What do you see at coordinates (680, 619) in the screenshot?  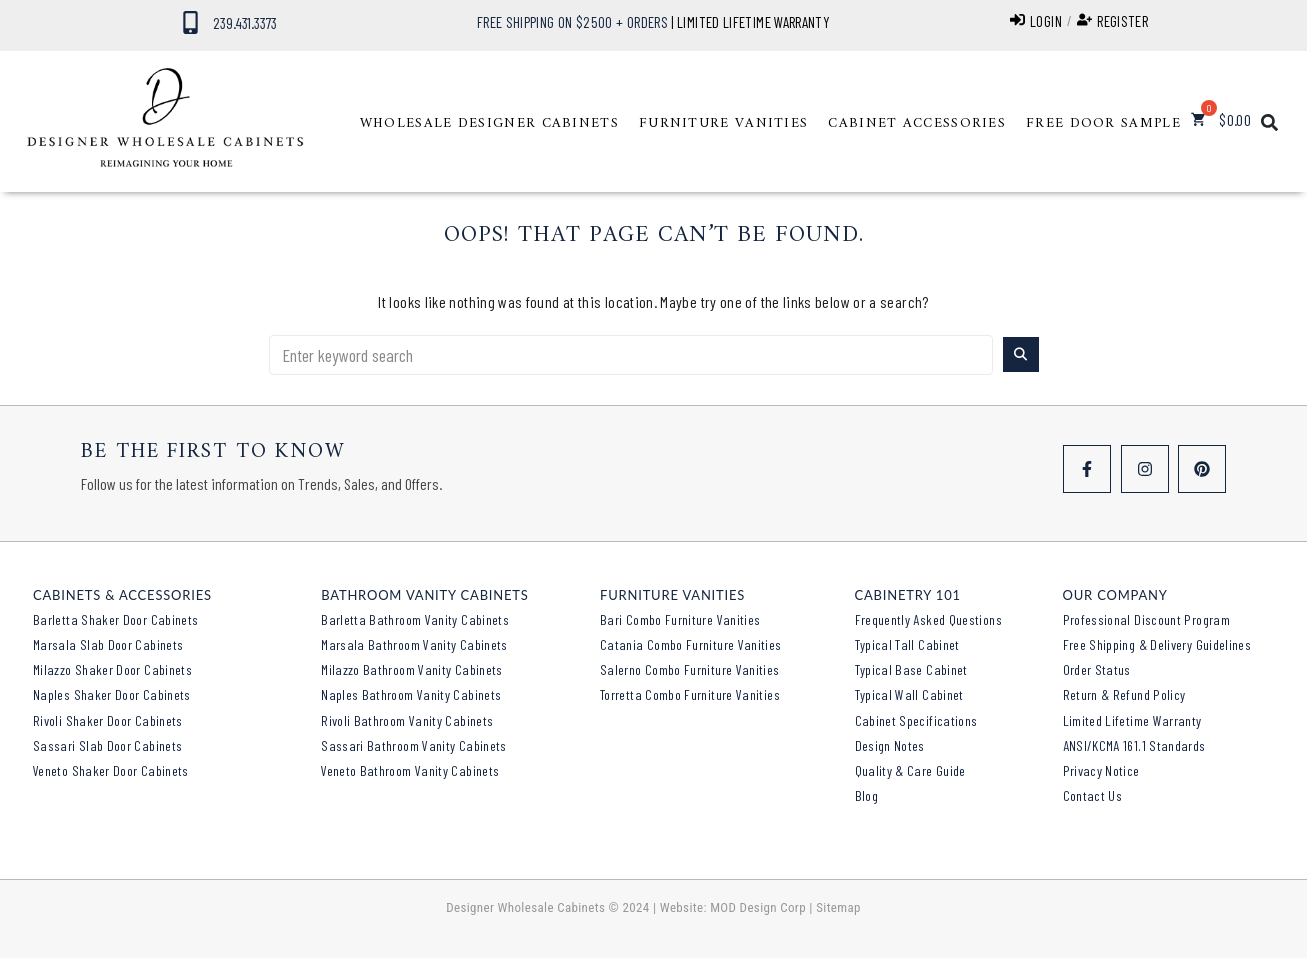 I see `Bari Combo Furniture Vanities` at bounding box center [680, 619].